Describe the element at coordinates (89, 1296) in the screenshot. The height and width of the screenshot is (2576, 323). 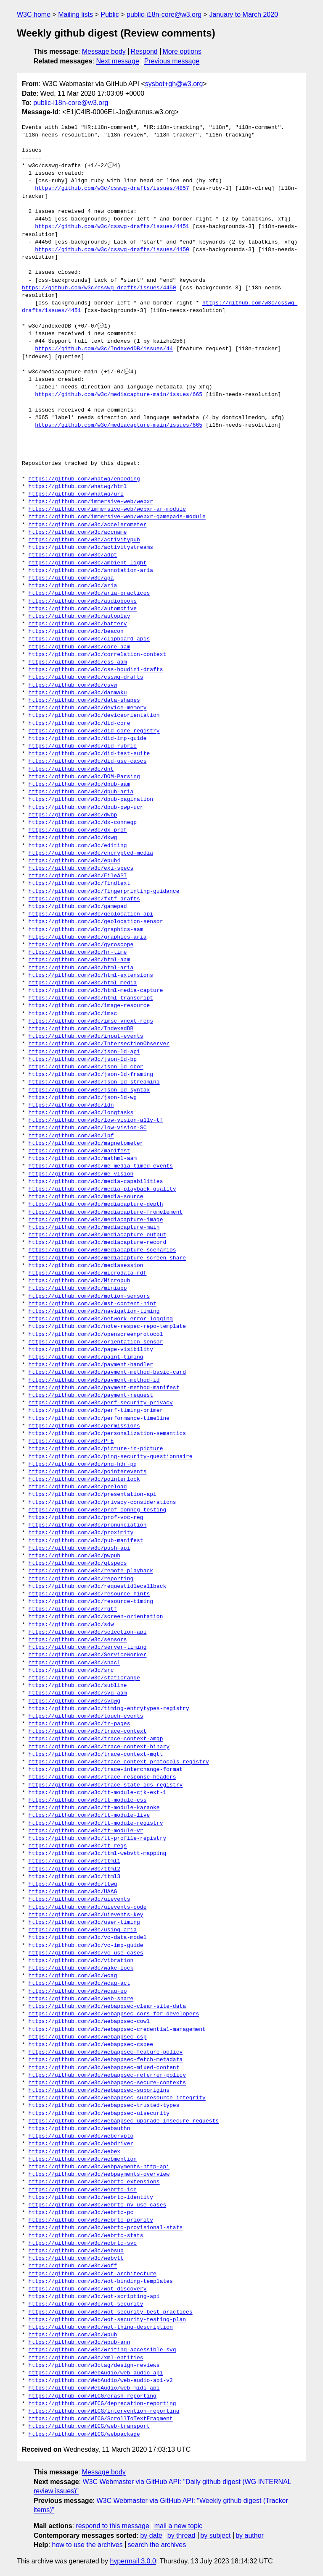
I see `https://github.com/w3c/motion-sensors` at that location.